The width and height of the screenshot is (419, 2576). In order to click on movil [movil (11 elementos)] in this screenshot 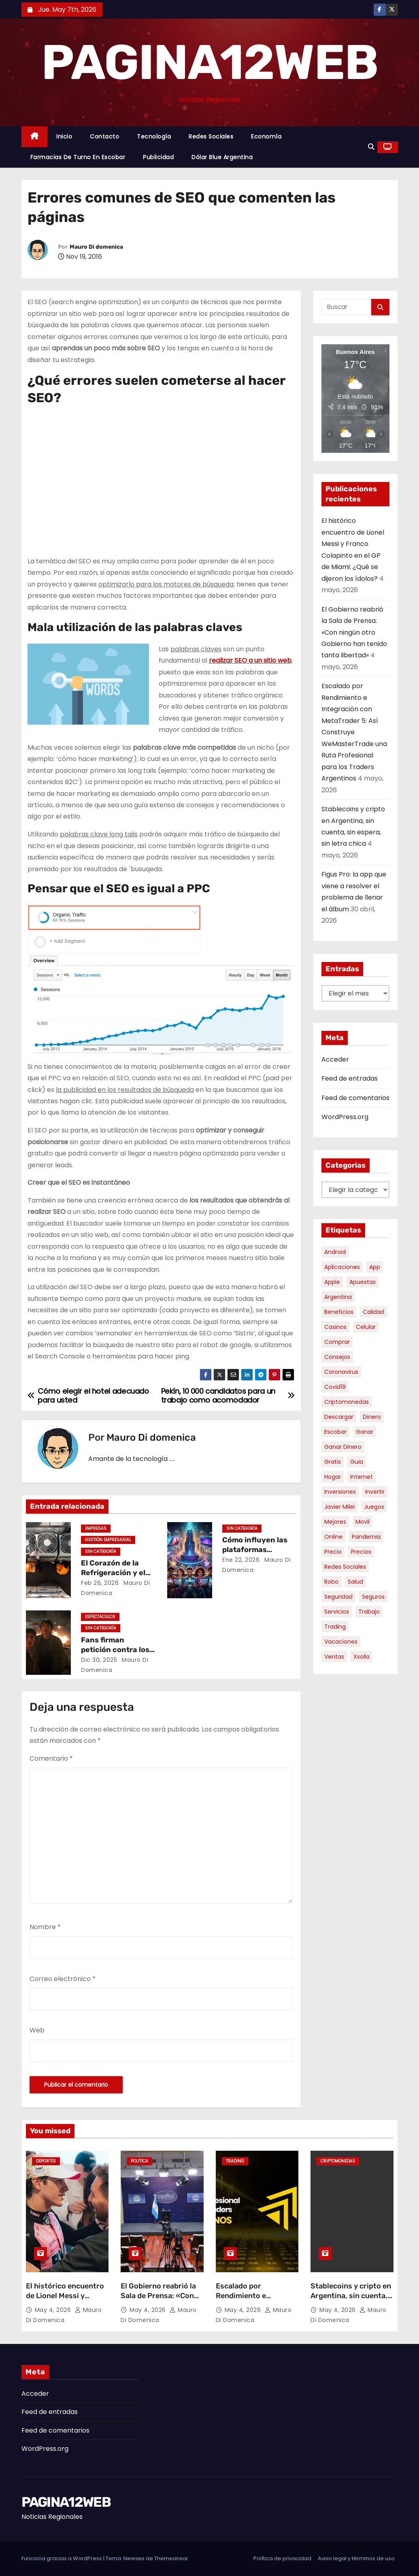, I will do `click(362, 1522)`.